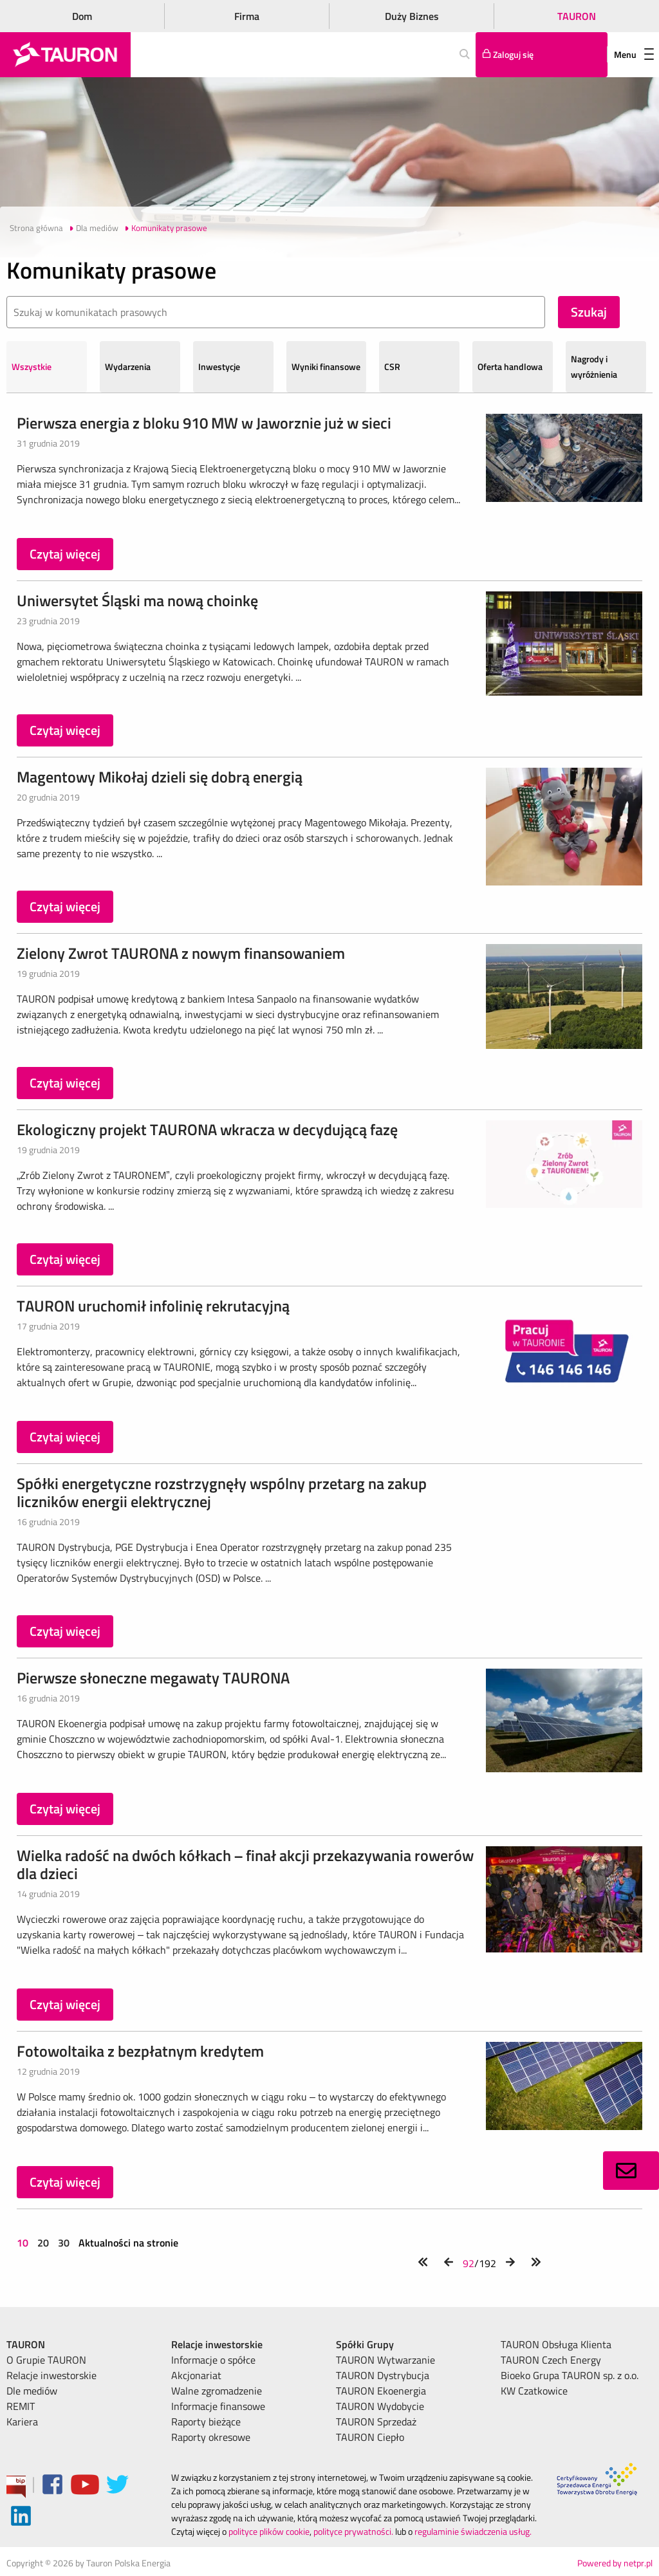 The image size is (659, 2576). What do you see at coordinates (365, 2344) in the screenshot?
I see `Spółki Grupy [menuitem]` at bounding box center [365, 2344].